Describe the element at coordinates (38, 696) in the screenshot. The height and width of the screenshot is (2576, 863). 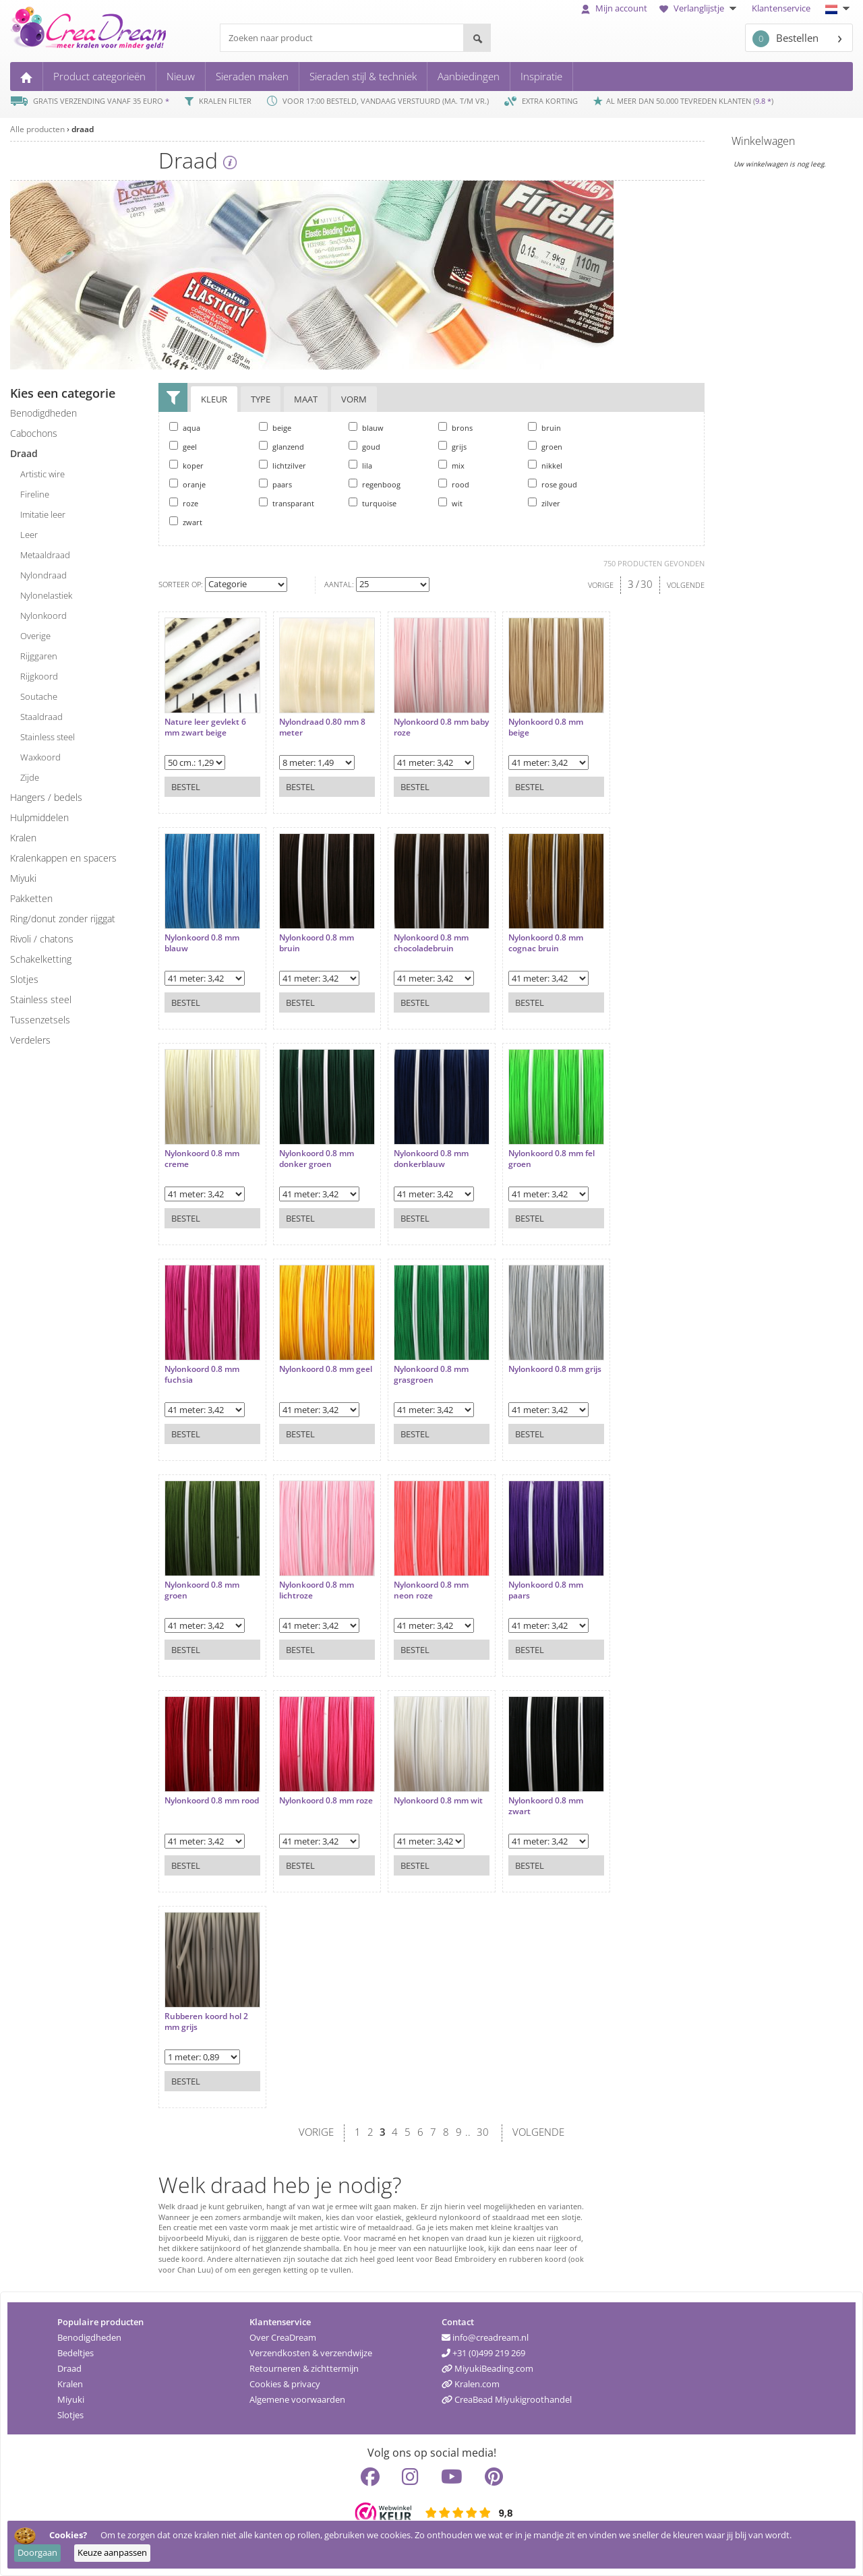
I see `soutache` at that location.